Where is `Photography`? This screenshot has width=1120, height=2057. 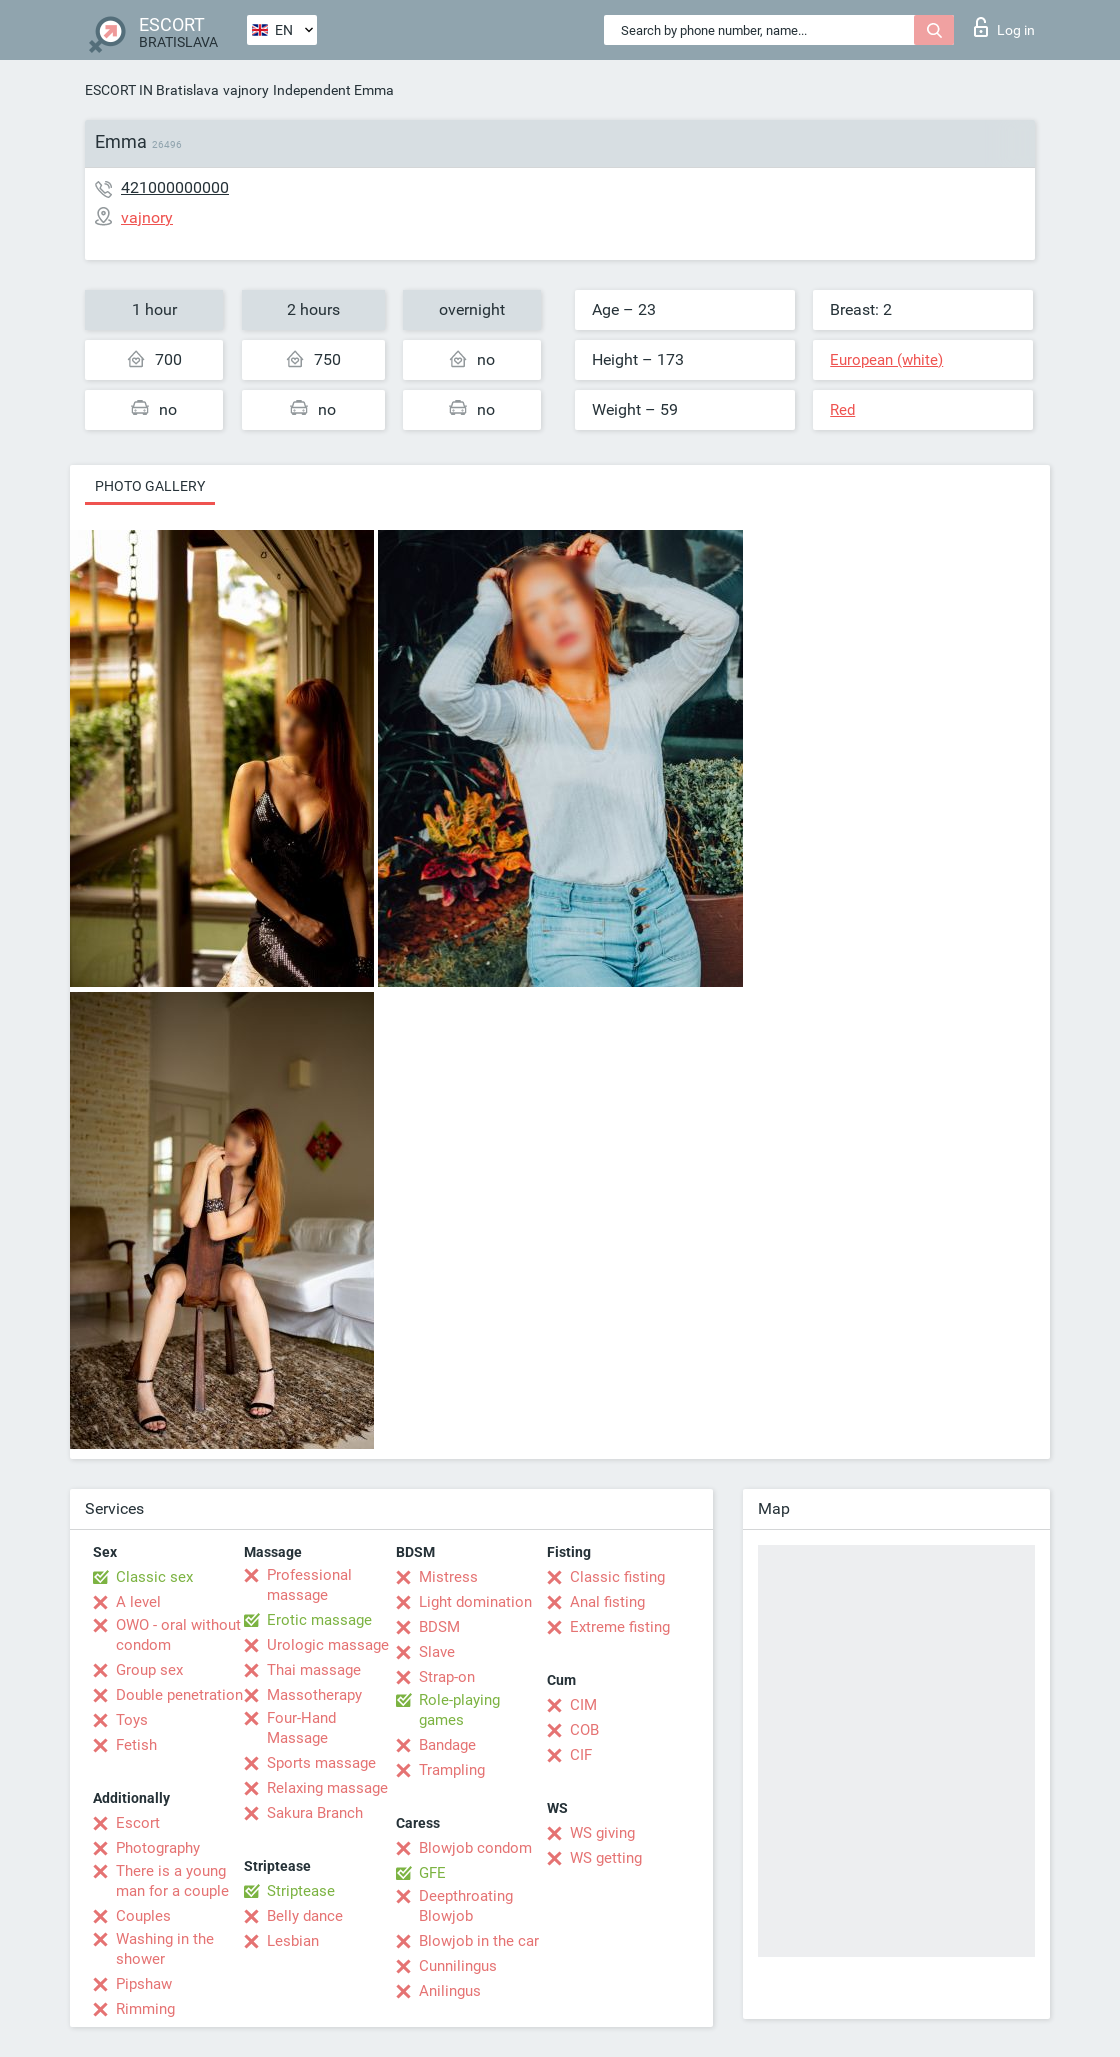 Photography is located at coordinates (158, 1848).